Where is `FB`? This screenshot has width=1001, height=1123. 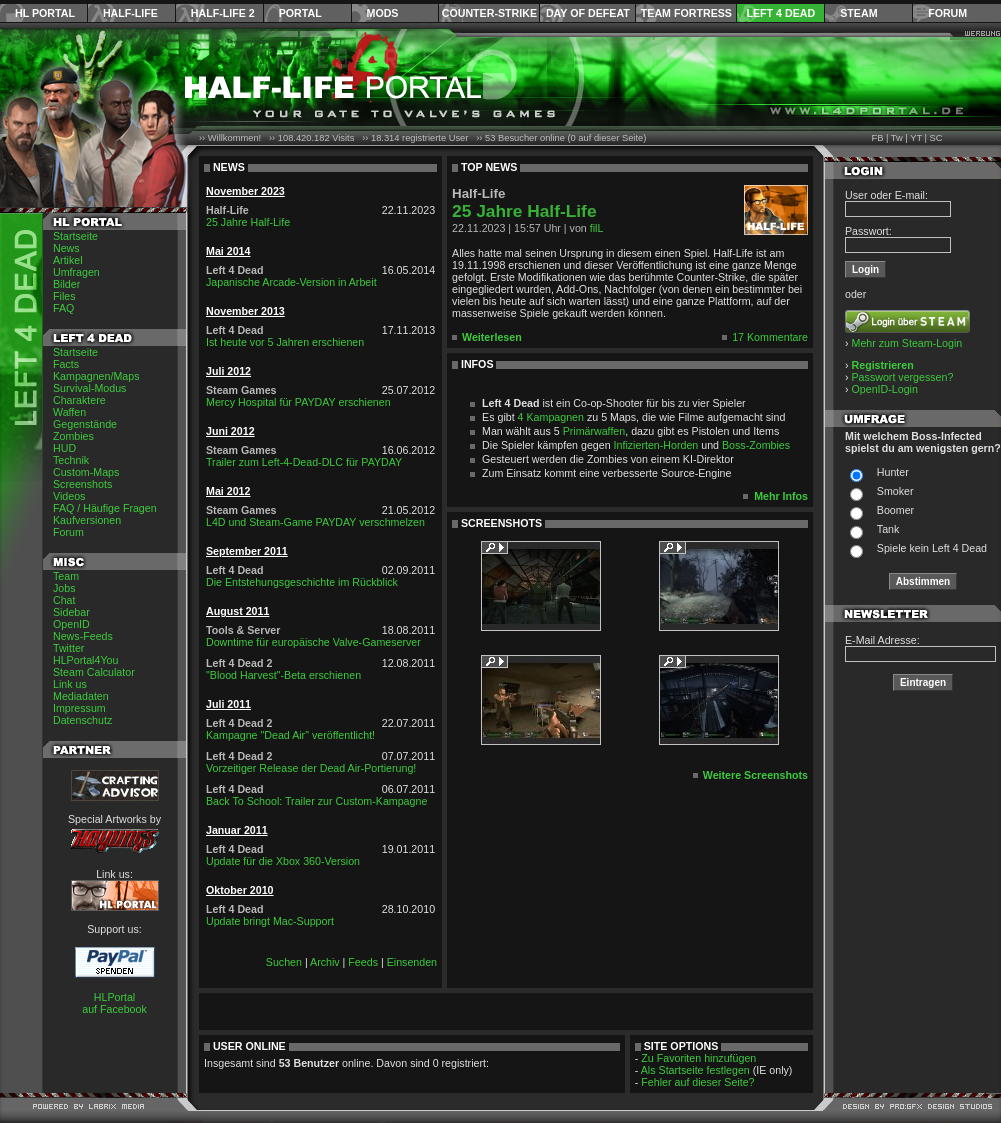 FB is located at coordinates (877, 138).